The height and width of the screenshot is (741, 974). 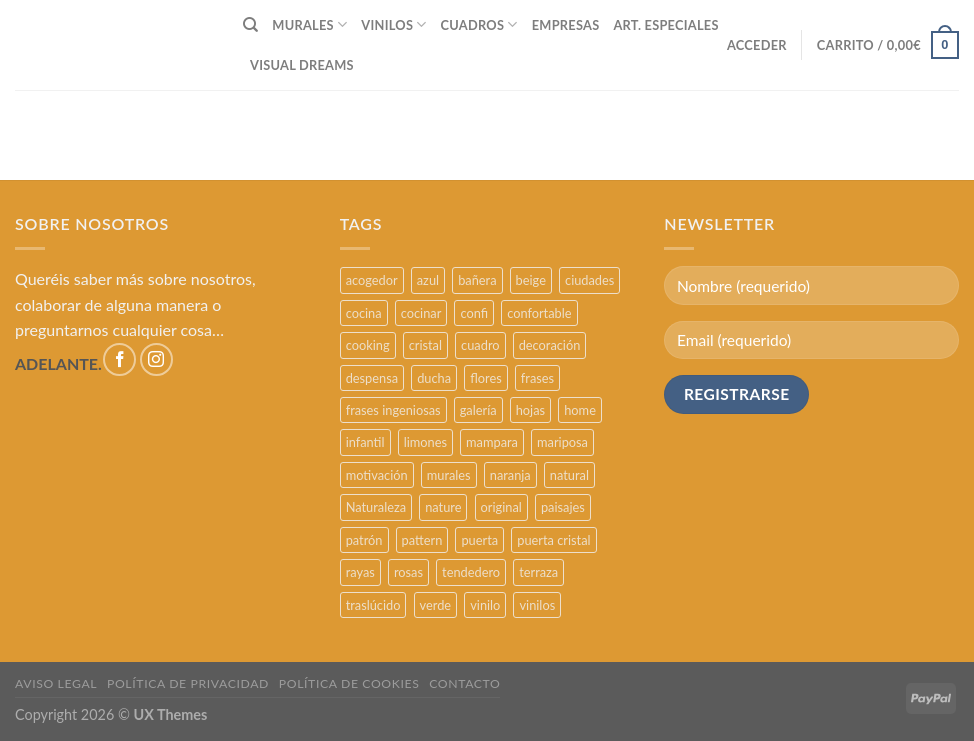 I want to click on paisajes [paisajes (4 productos)], so click(x=563, y=507).